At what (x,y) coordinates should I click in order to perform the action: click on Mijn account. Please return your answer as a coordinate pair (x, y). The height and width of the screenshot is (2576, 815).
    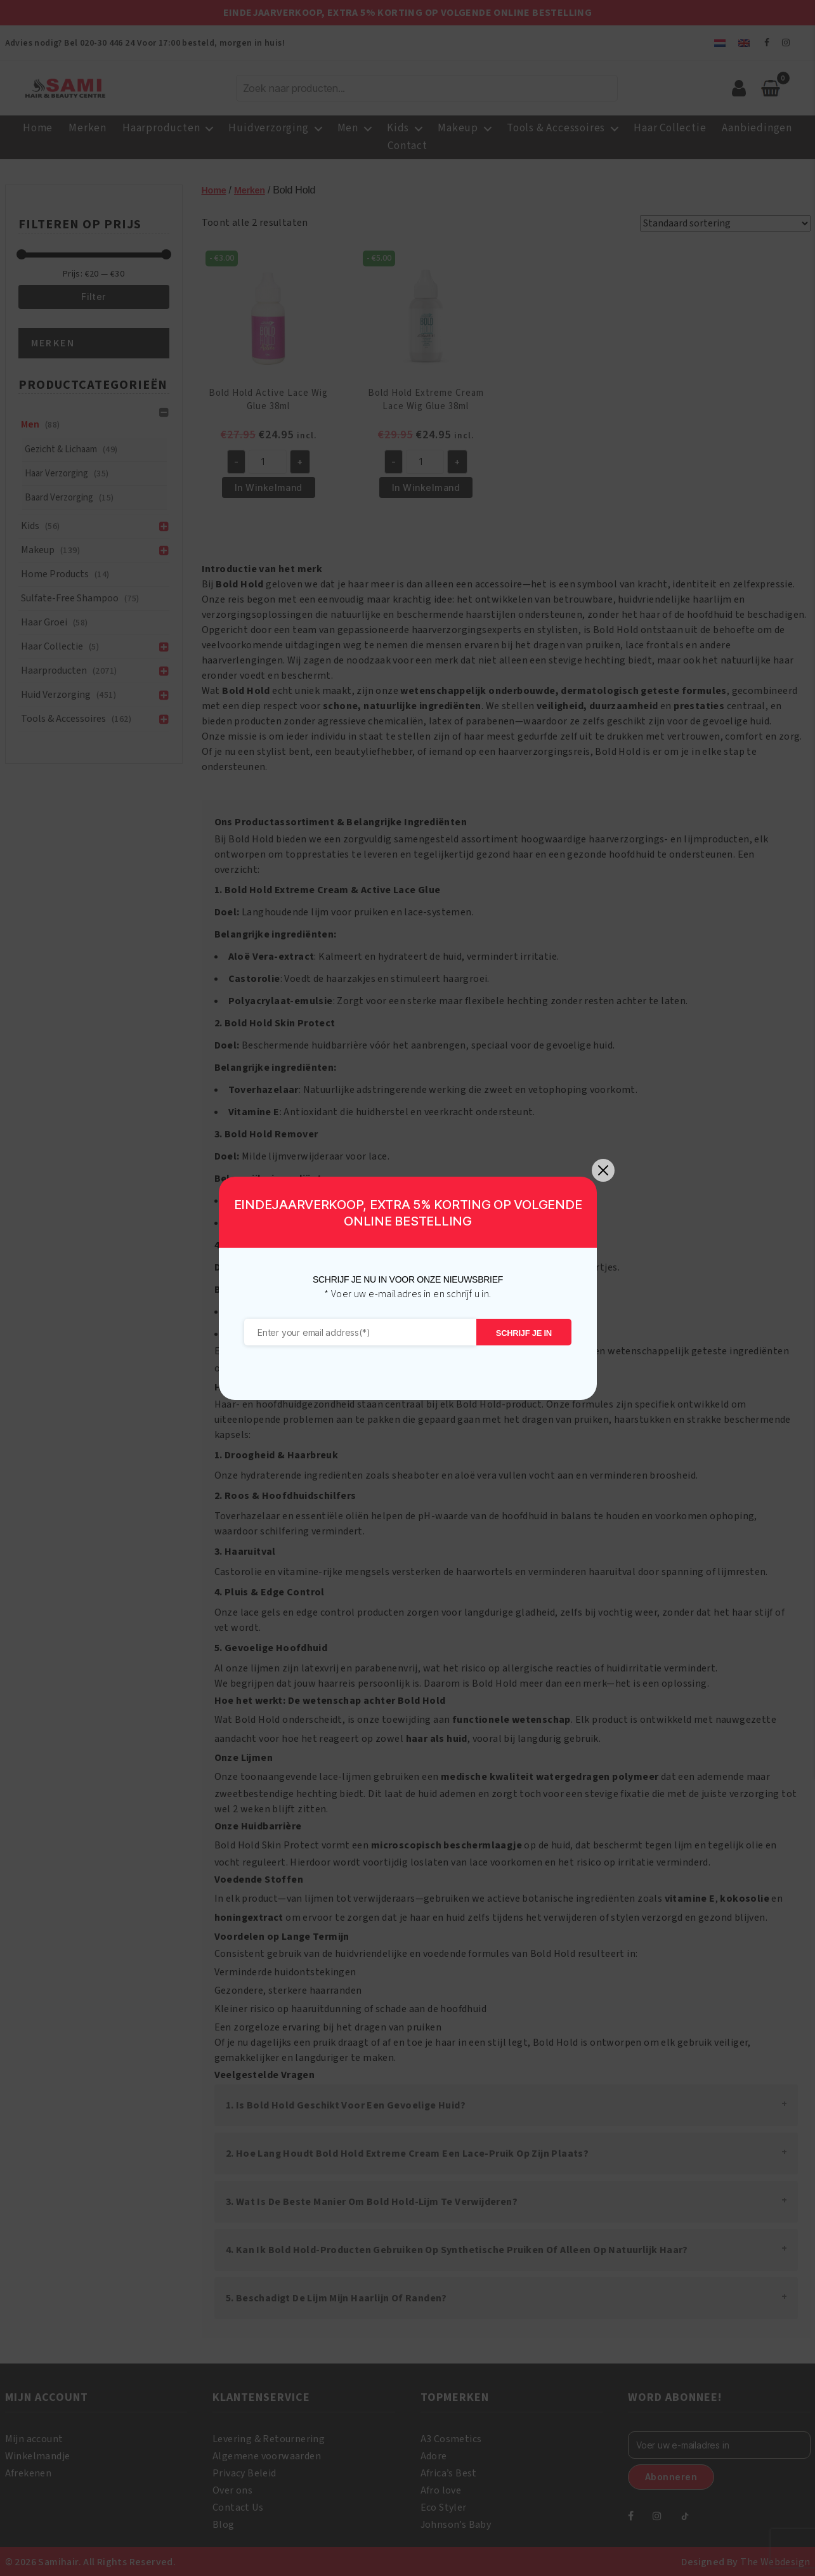
    Looking at the image, I should click on (34, 2438).